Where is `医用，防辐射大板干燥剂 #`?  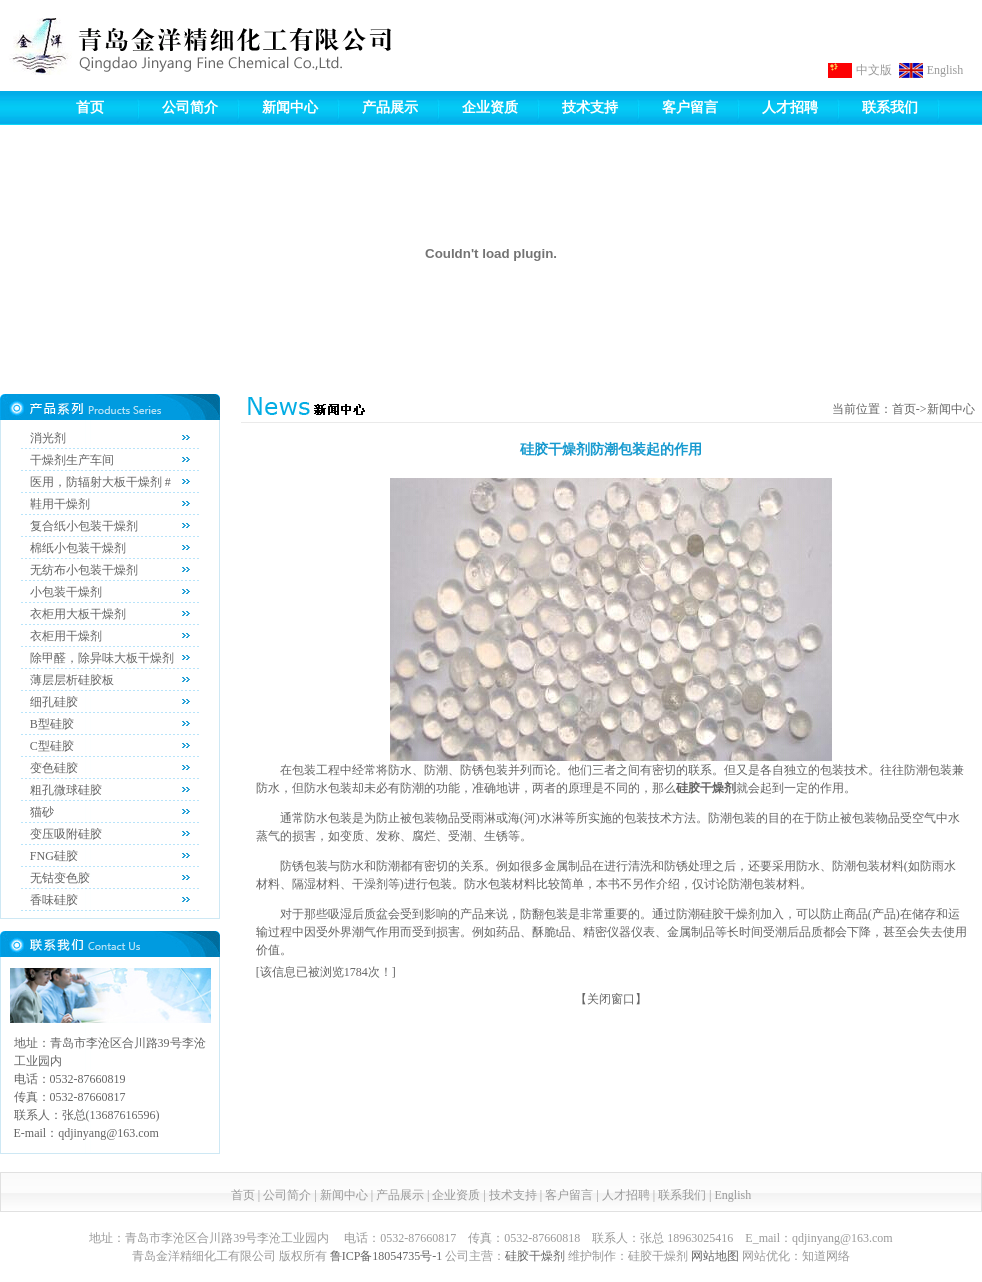
医用，防辐射大板干燥剂 # is located at coordinates (100, 482).